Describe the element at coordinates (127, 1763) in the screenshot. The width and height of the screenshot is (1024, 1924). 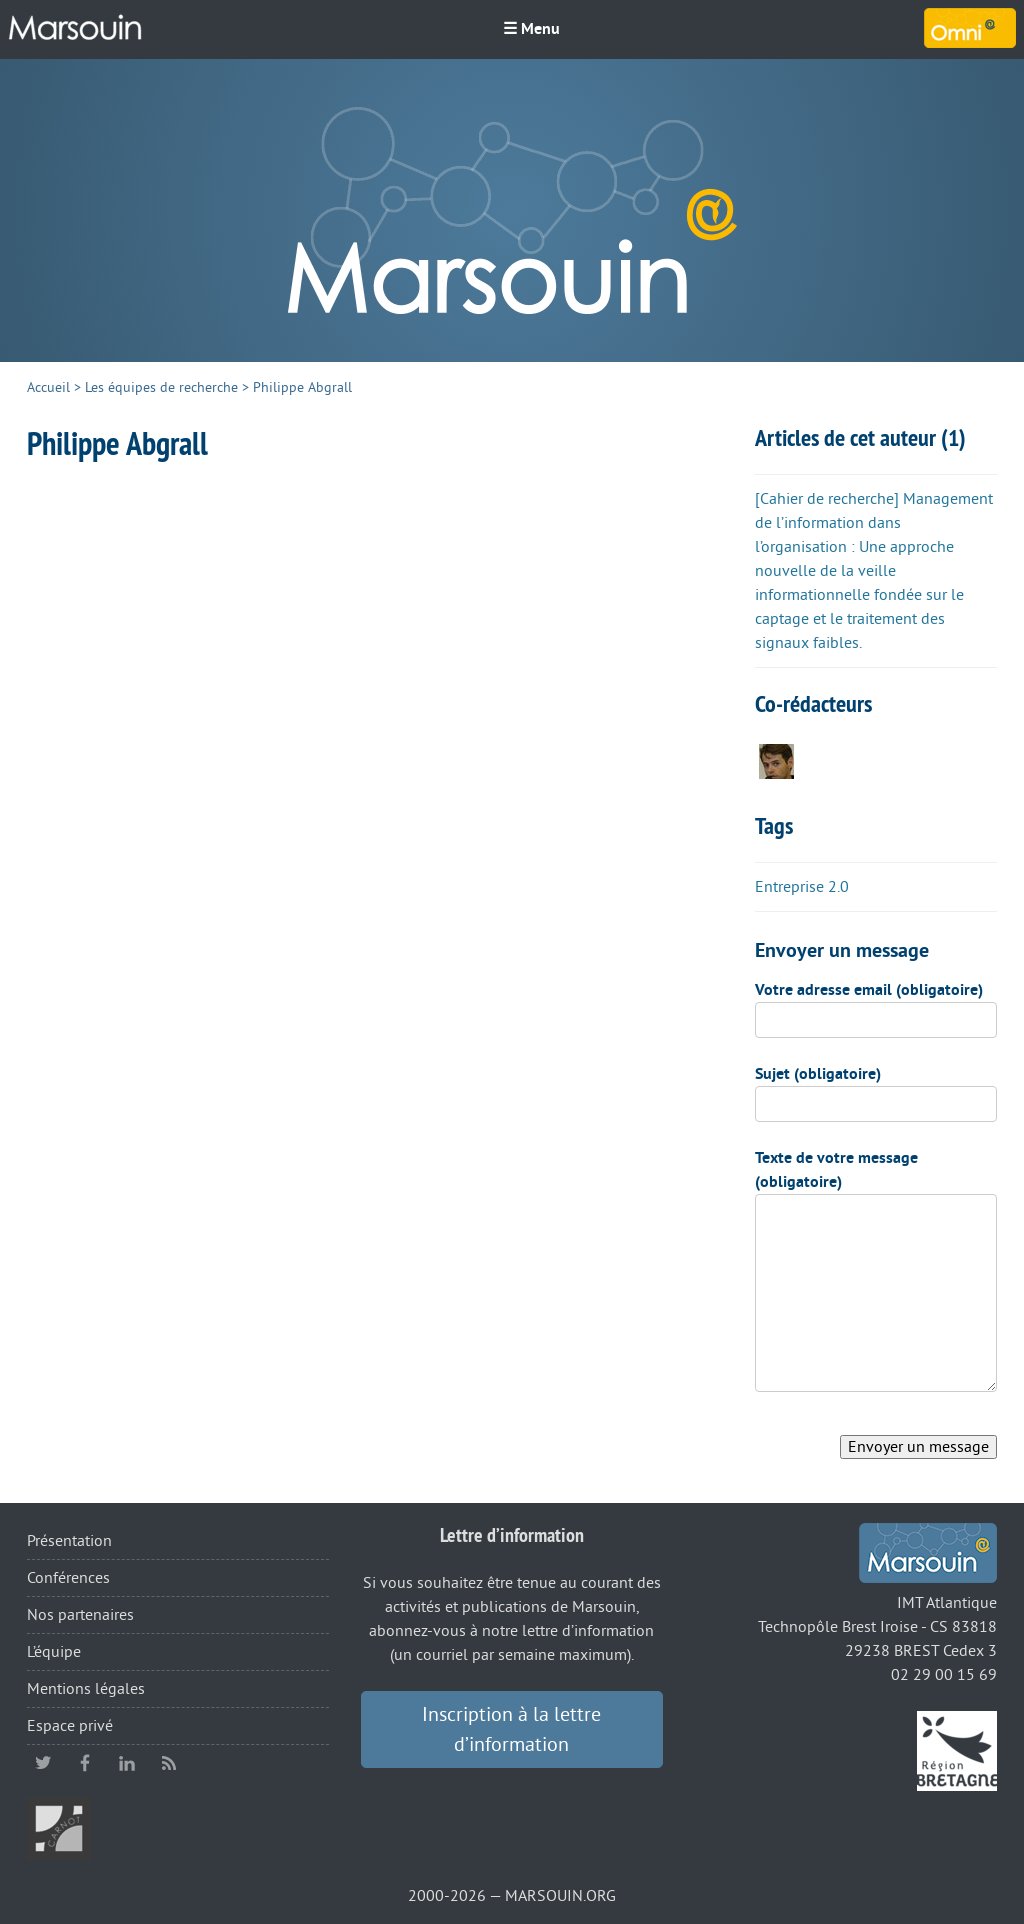
I see `linkedin` at that location.